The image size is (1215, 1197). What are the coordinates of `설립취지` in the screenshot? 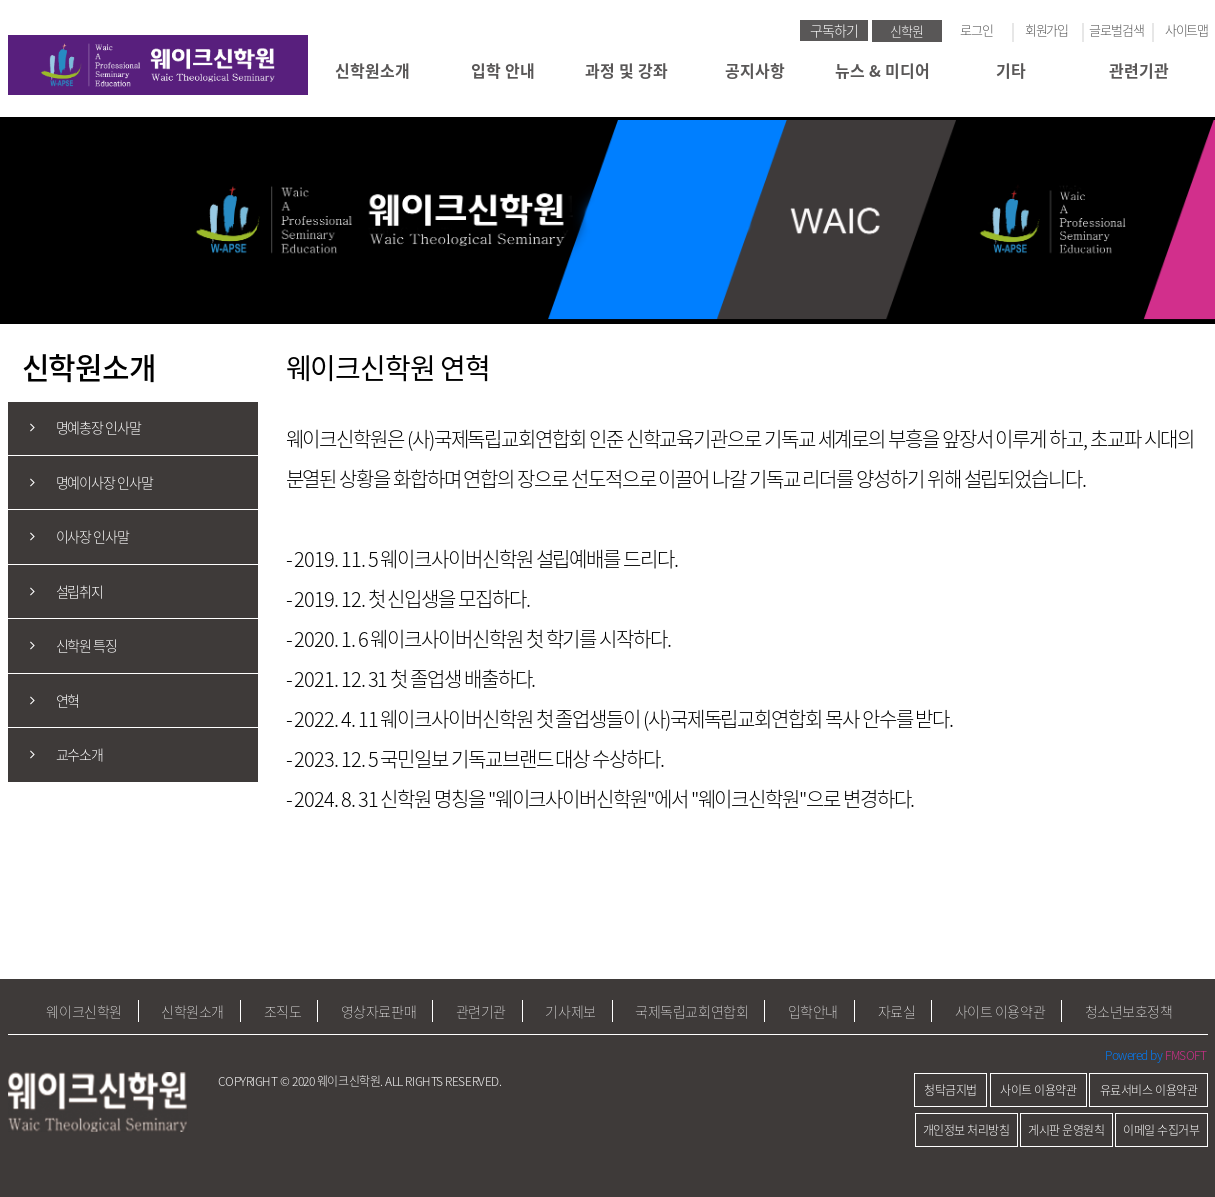 It's located at (56, 591).